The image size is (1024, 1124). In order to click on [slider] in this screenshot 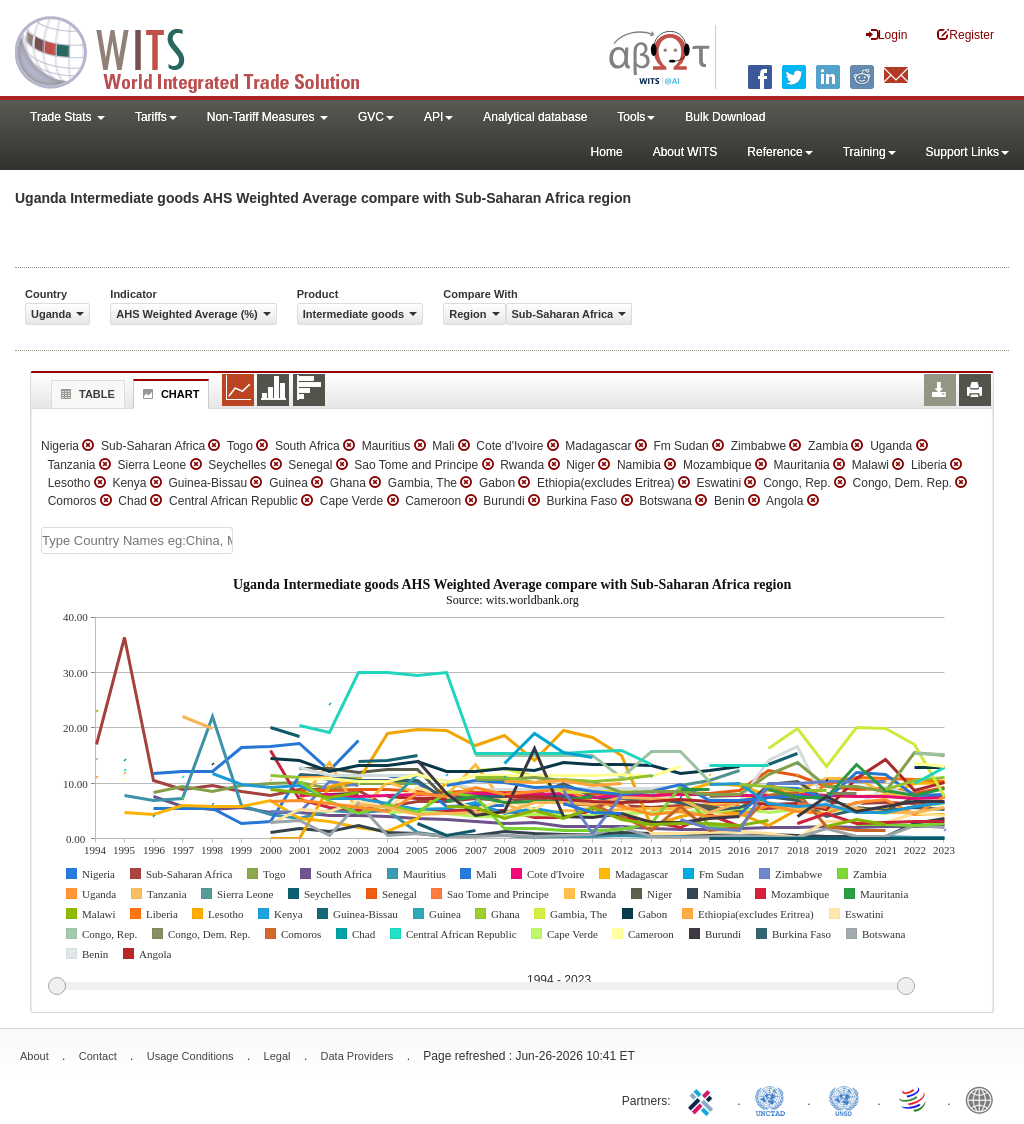, I will do `click(481, 987)`.